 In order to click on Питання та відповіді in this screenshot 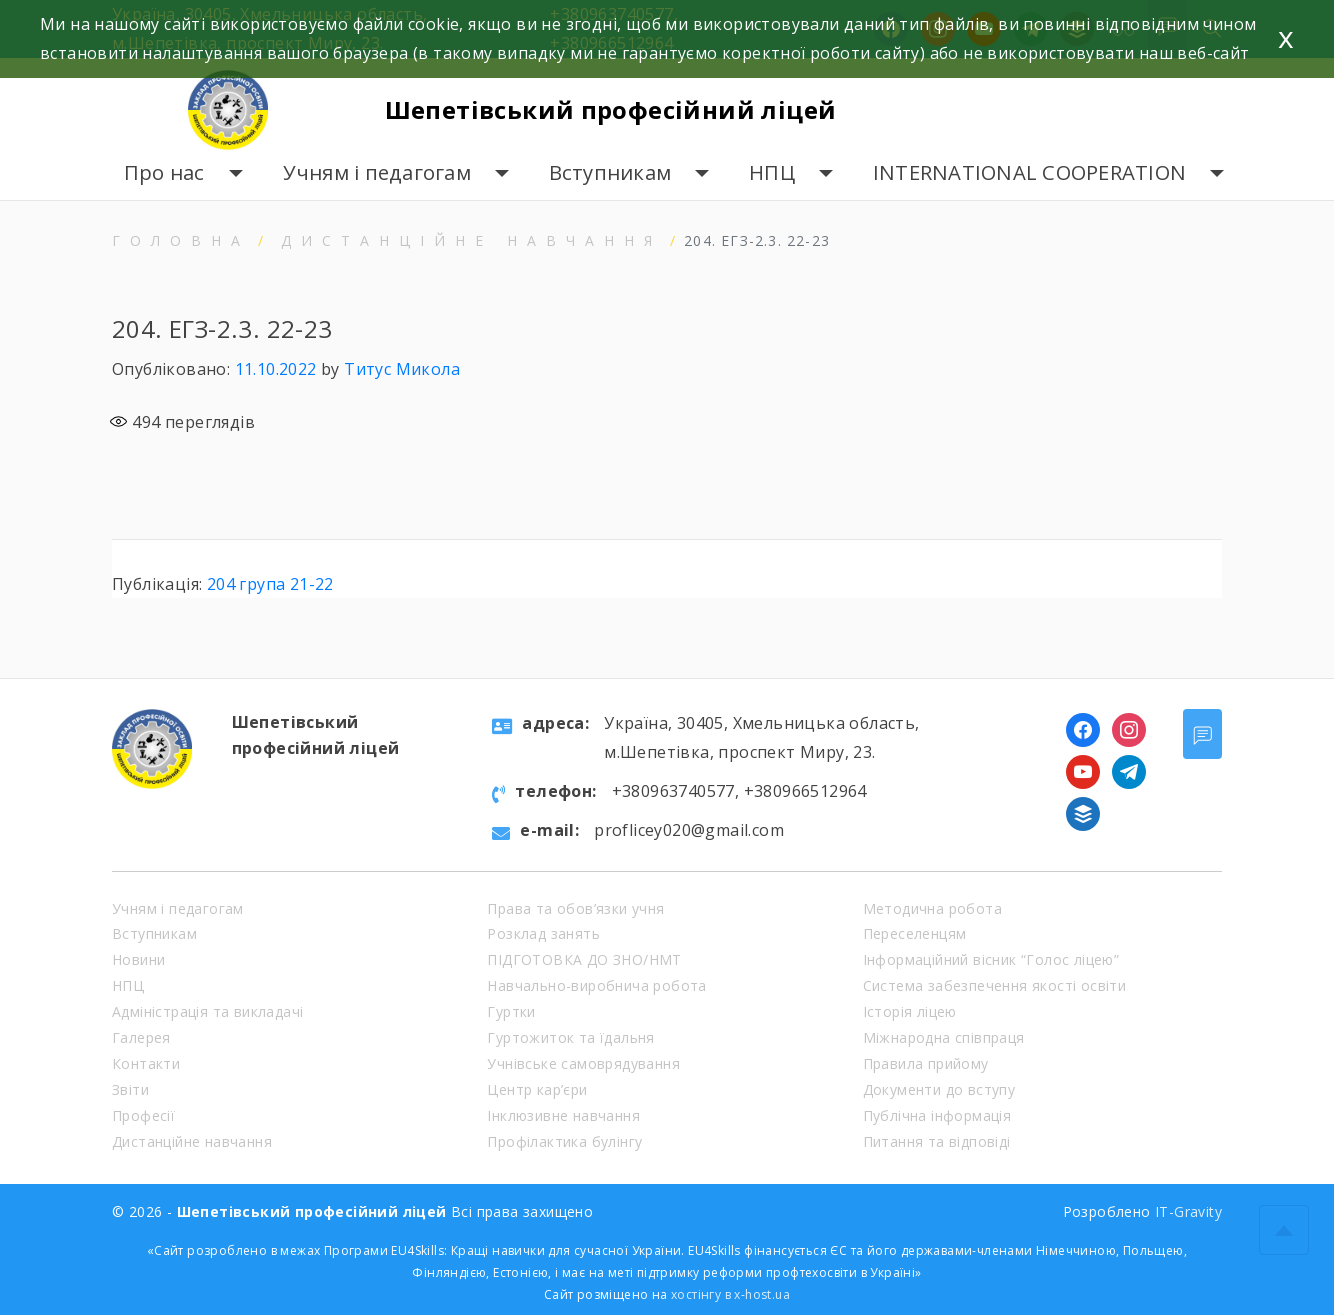, I will do `click(937, 1141)`.